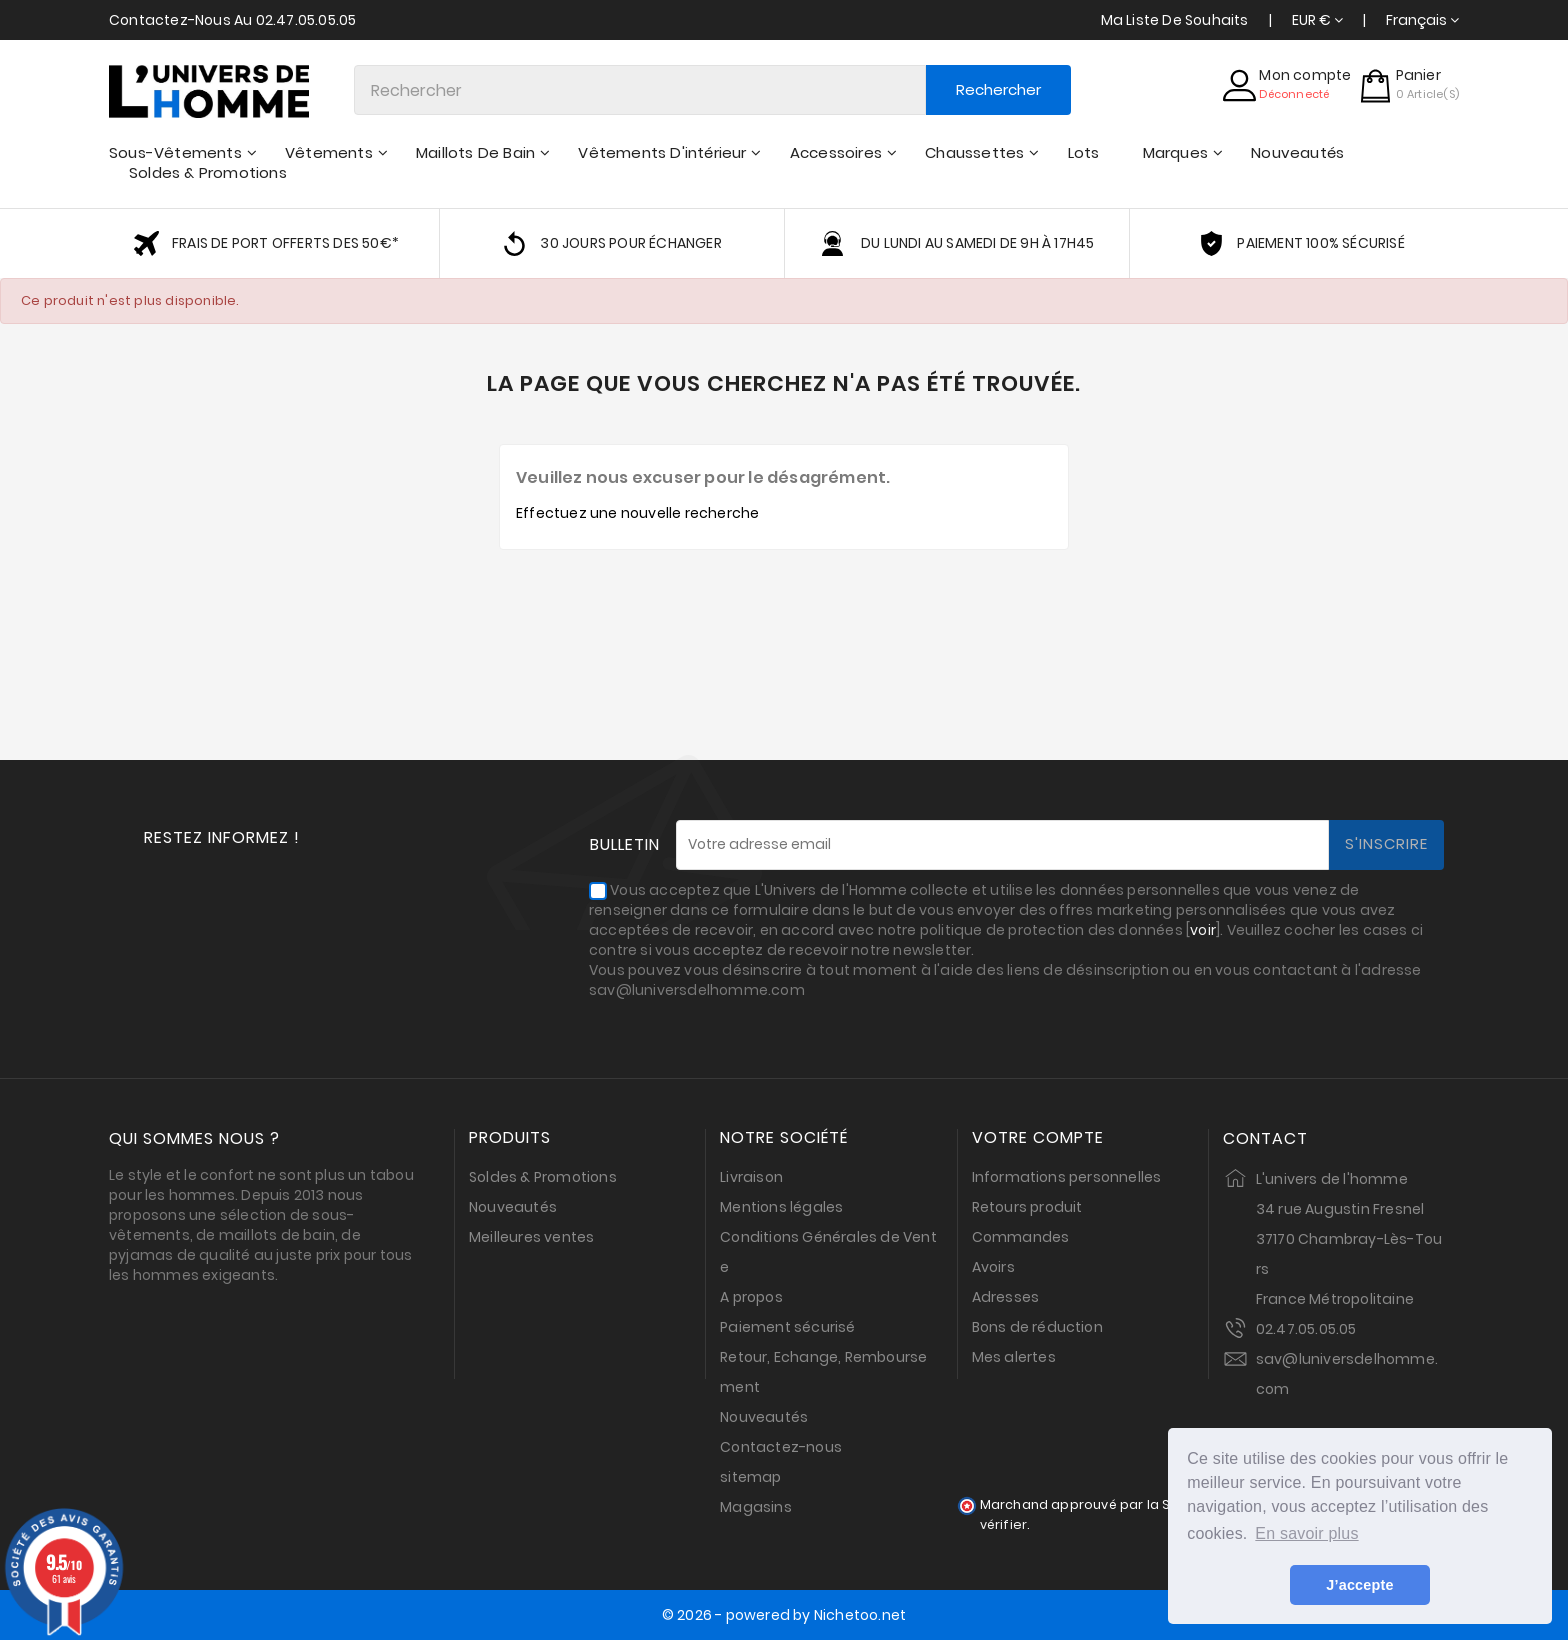 Image resolution: width=1568 pixels, height=1640 pixels. Describe the element at coordinates (1203, 930) in the screenshot. I see `voir` at that location.